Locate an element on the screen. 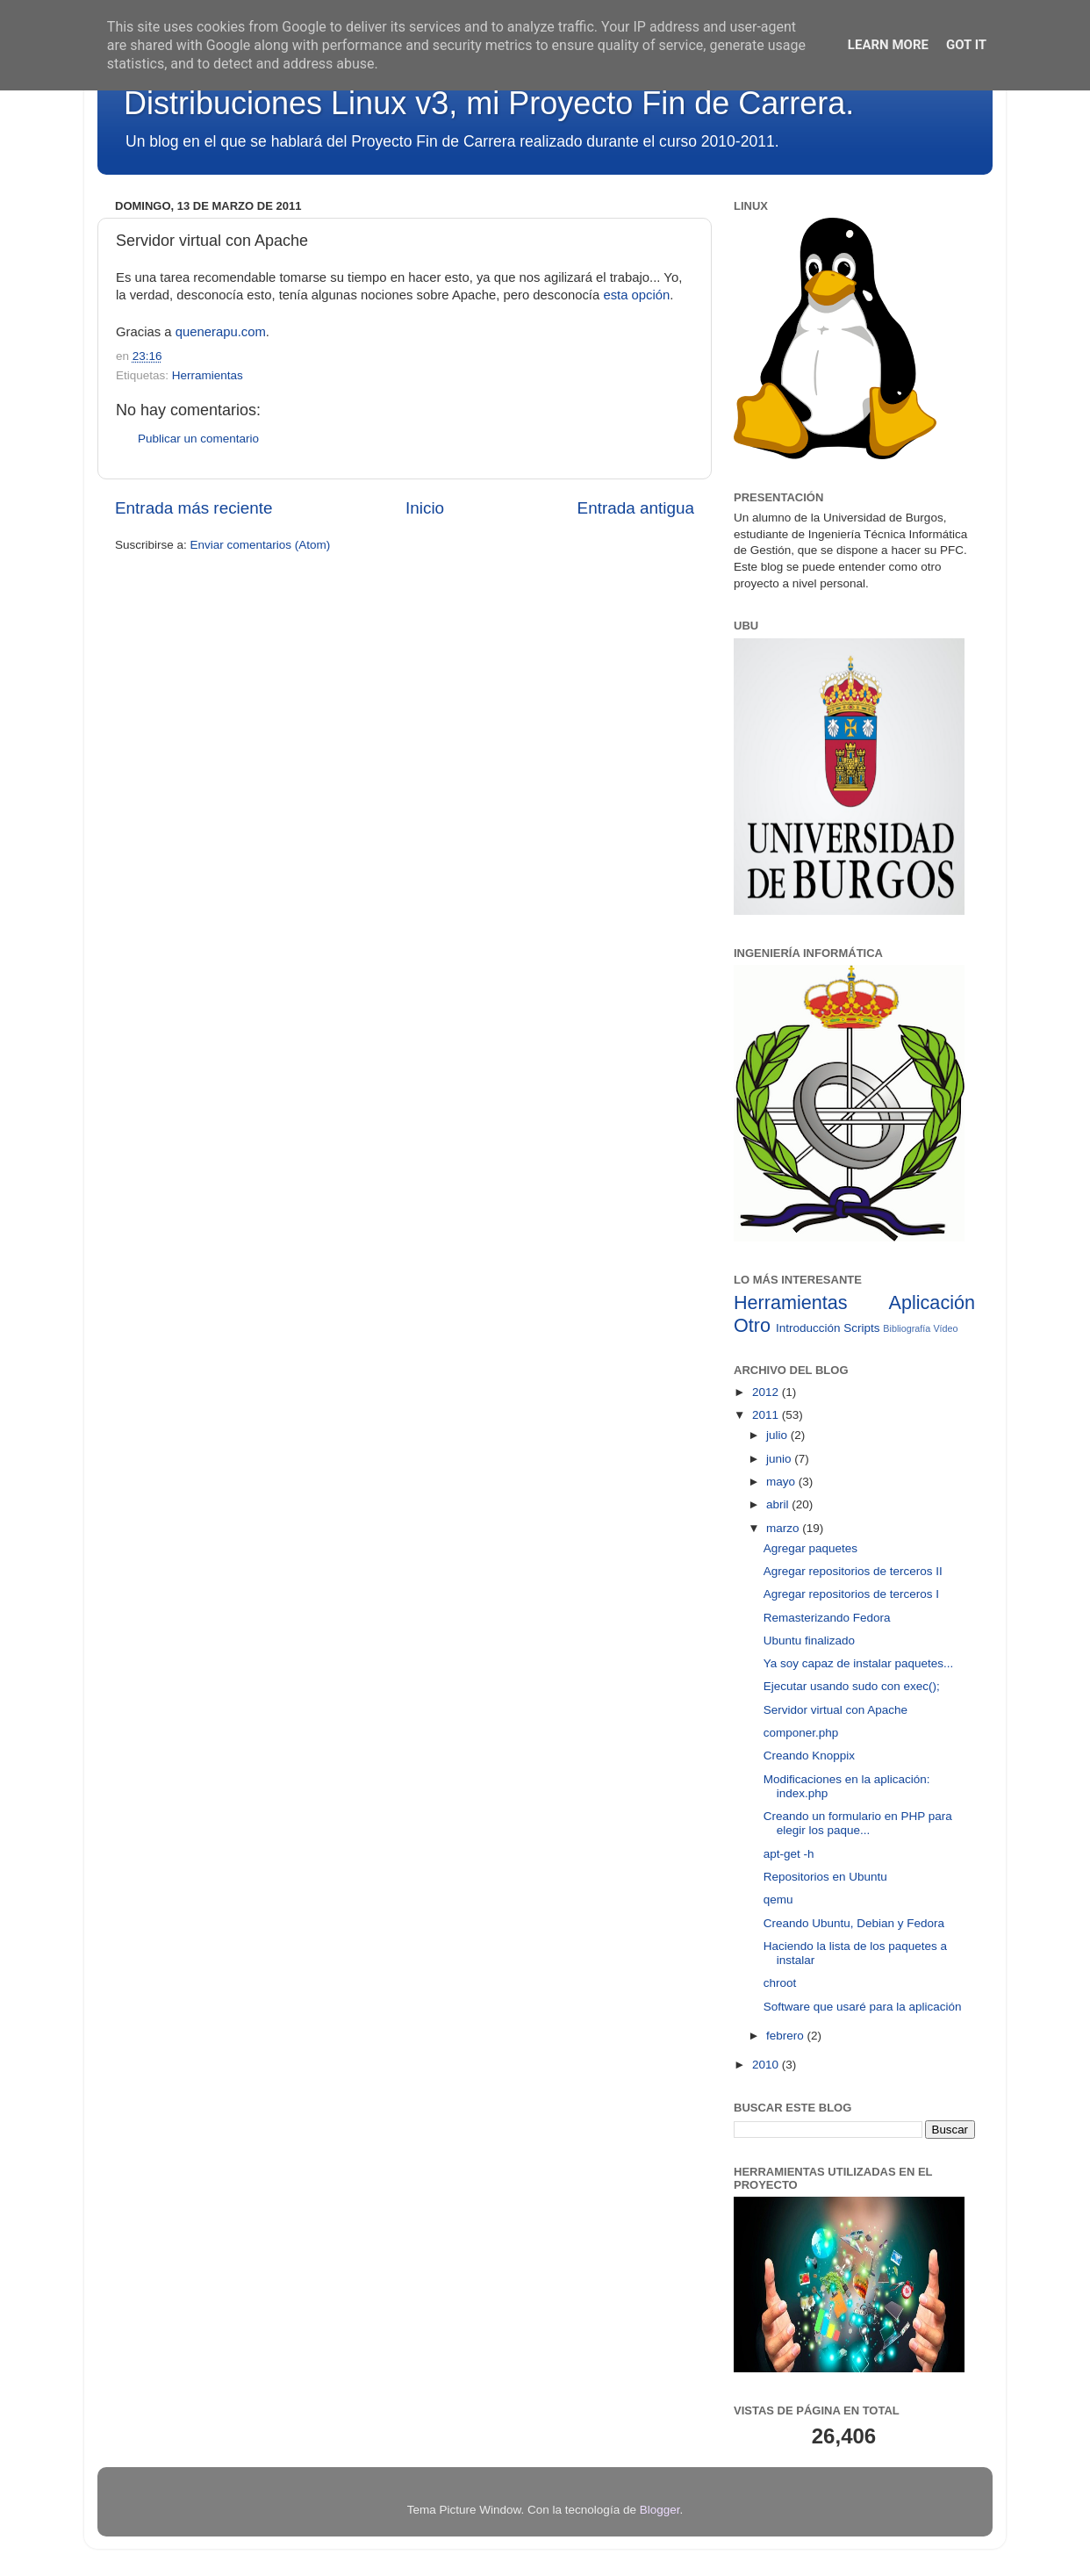  chroot is located at coordinates (780, 1983).